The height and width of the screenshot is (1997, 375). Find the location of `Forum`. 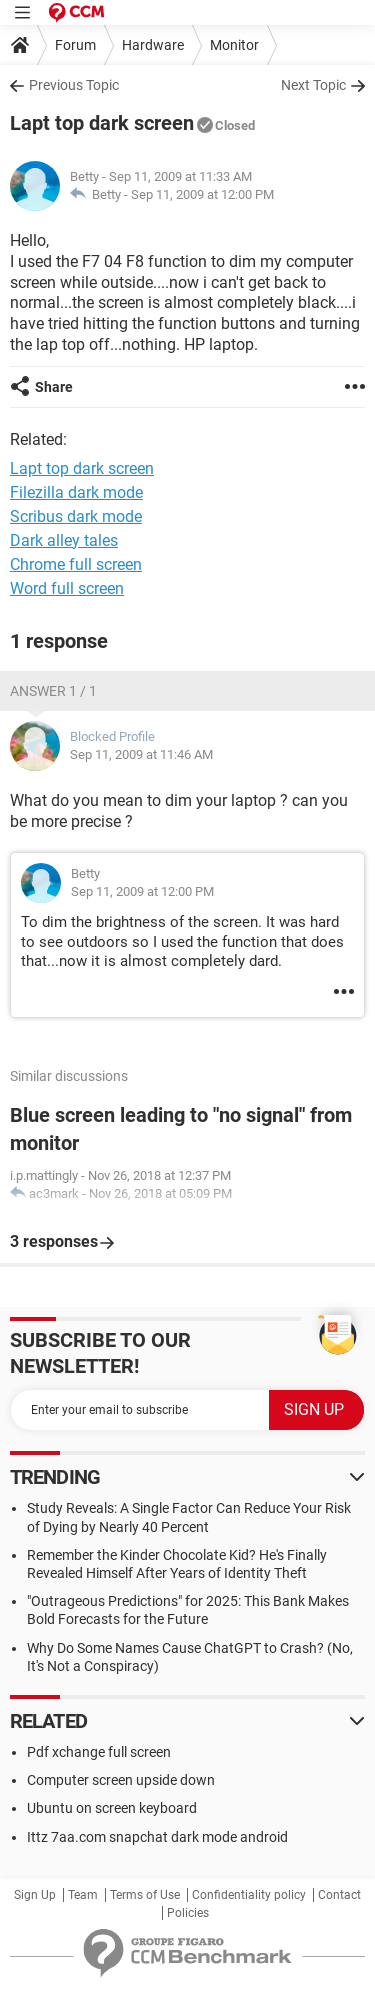

Forum is located at coordinates (75, 45).